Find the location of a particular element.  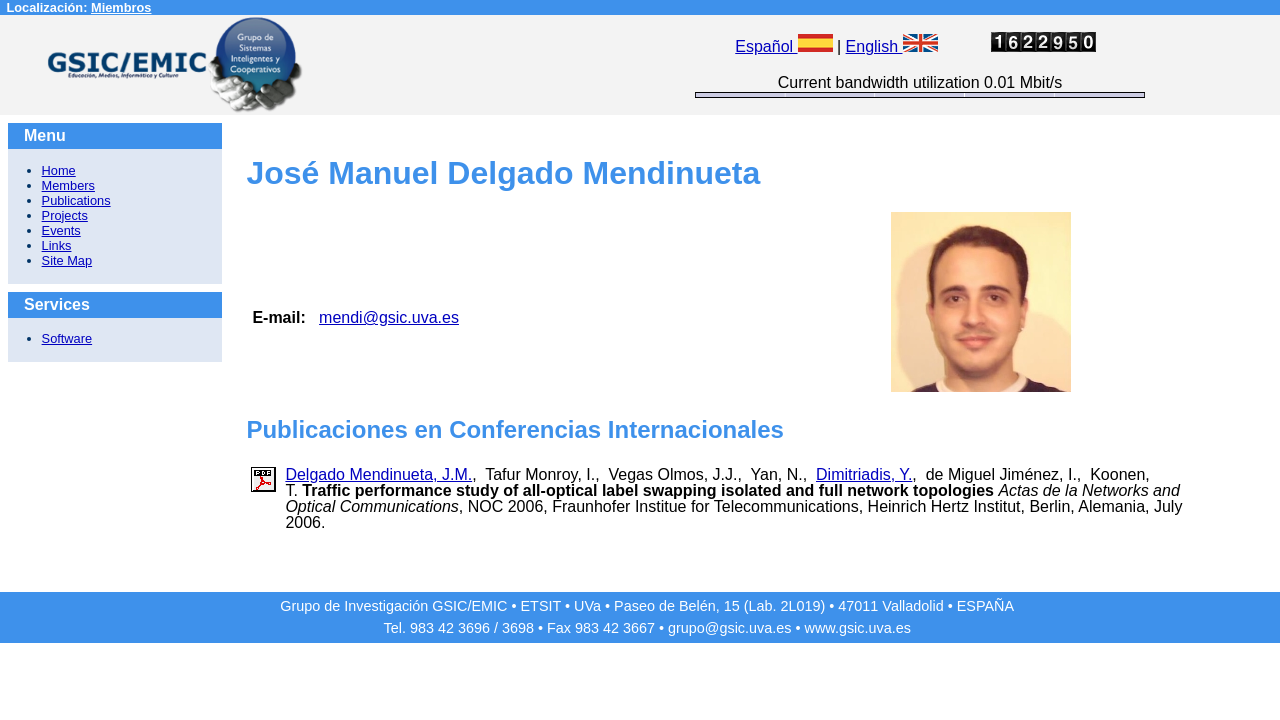

Home is located at coordinates (59, 170).